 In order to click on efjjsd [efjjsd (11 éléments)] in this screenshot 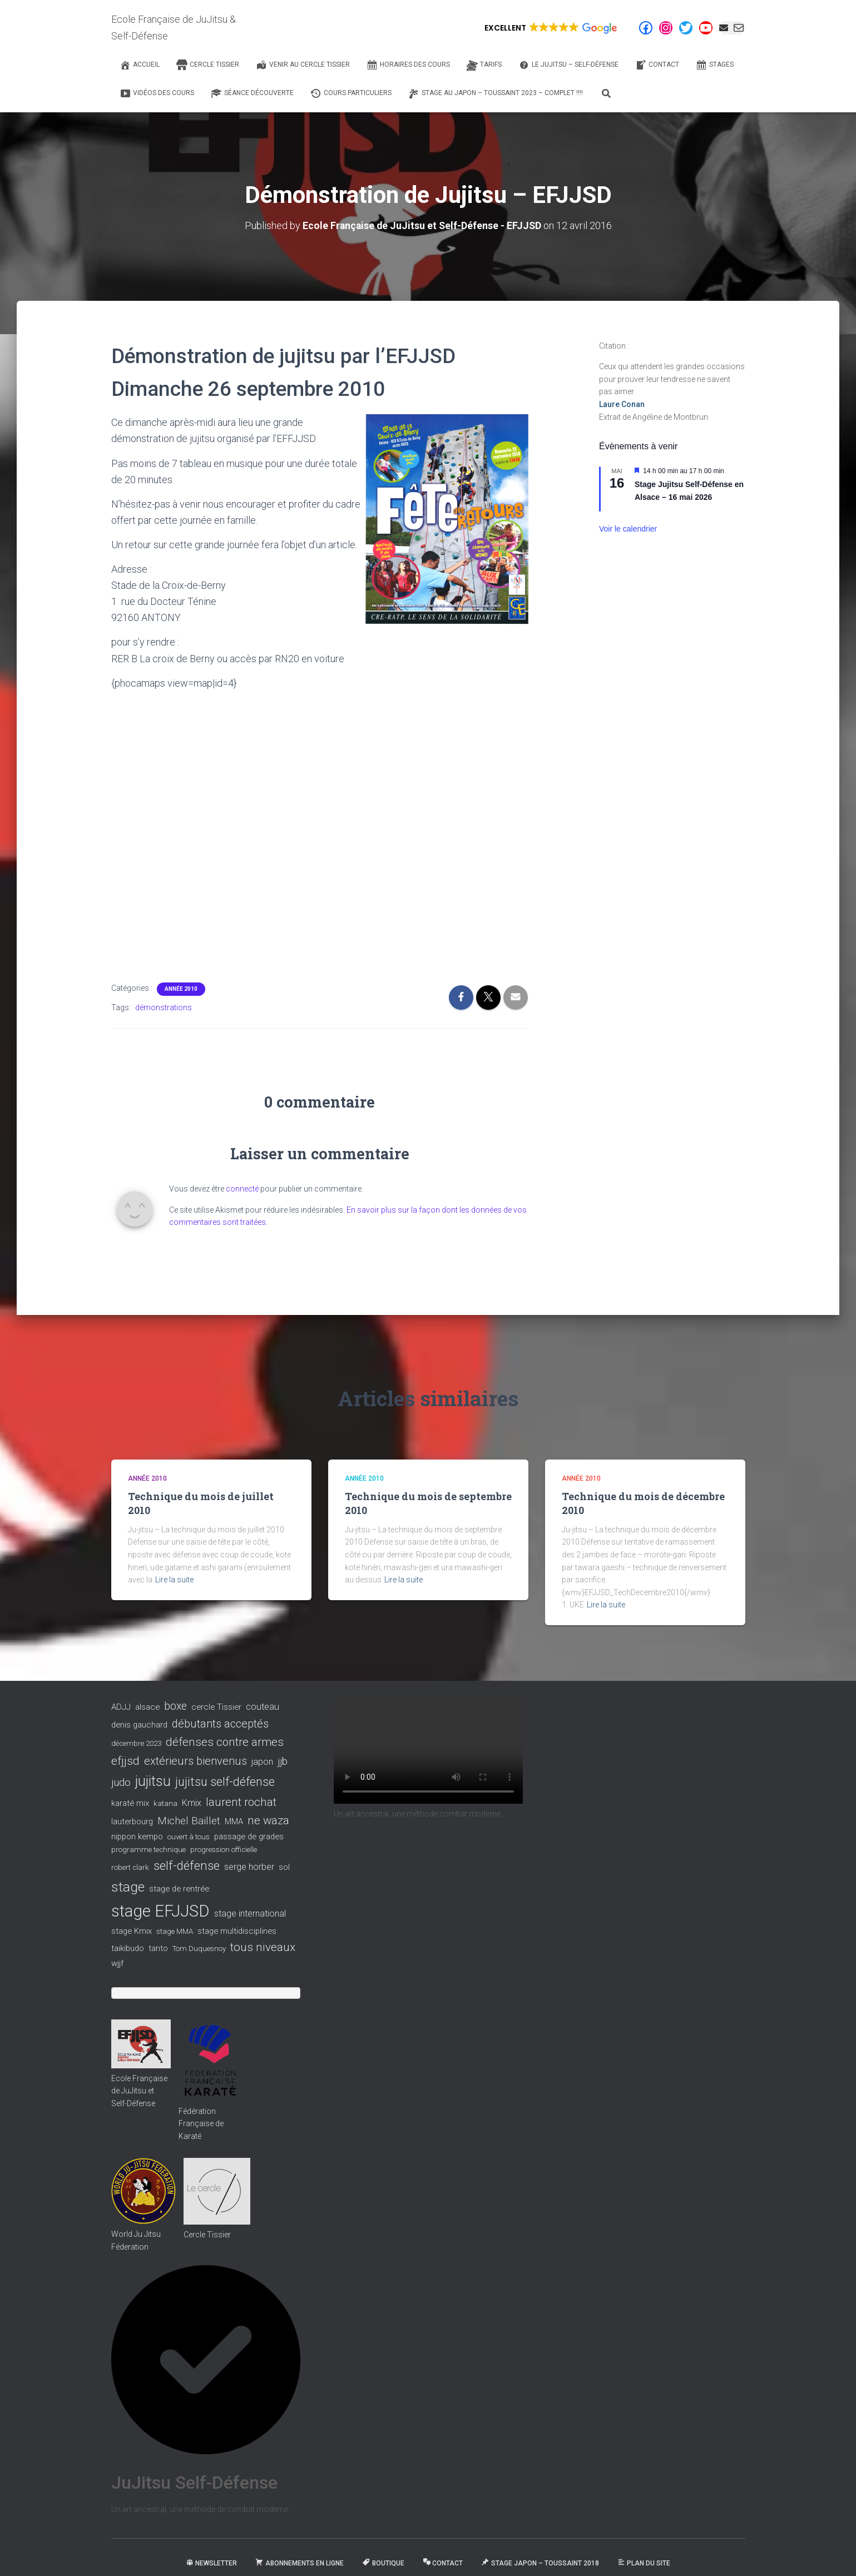, I will do `click(125, 1760)`.